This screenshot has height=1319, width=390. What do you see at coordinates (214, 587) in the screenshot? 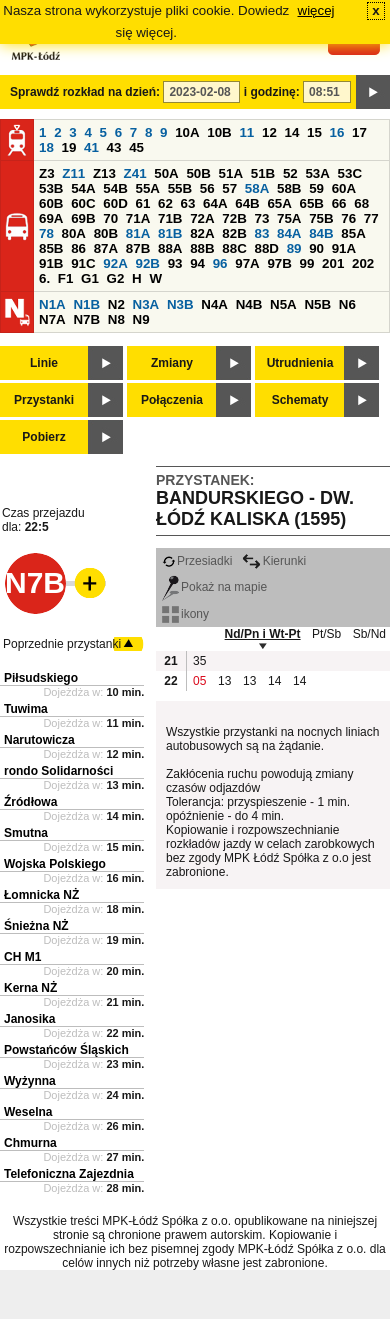
I see `Pokaż na mapie` at bounding box center [214, 587].